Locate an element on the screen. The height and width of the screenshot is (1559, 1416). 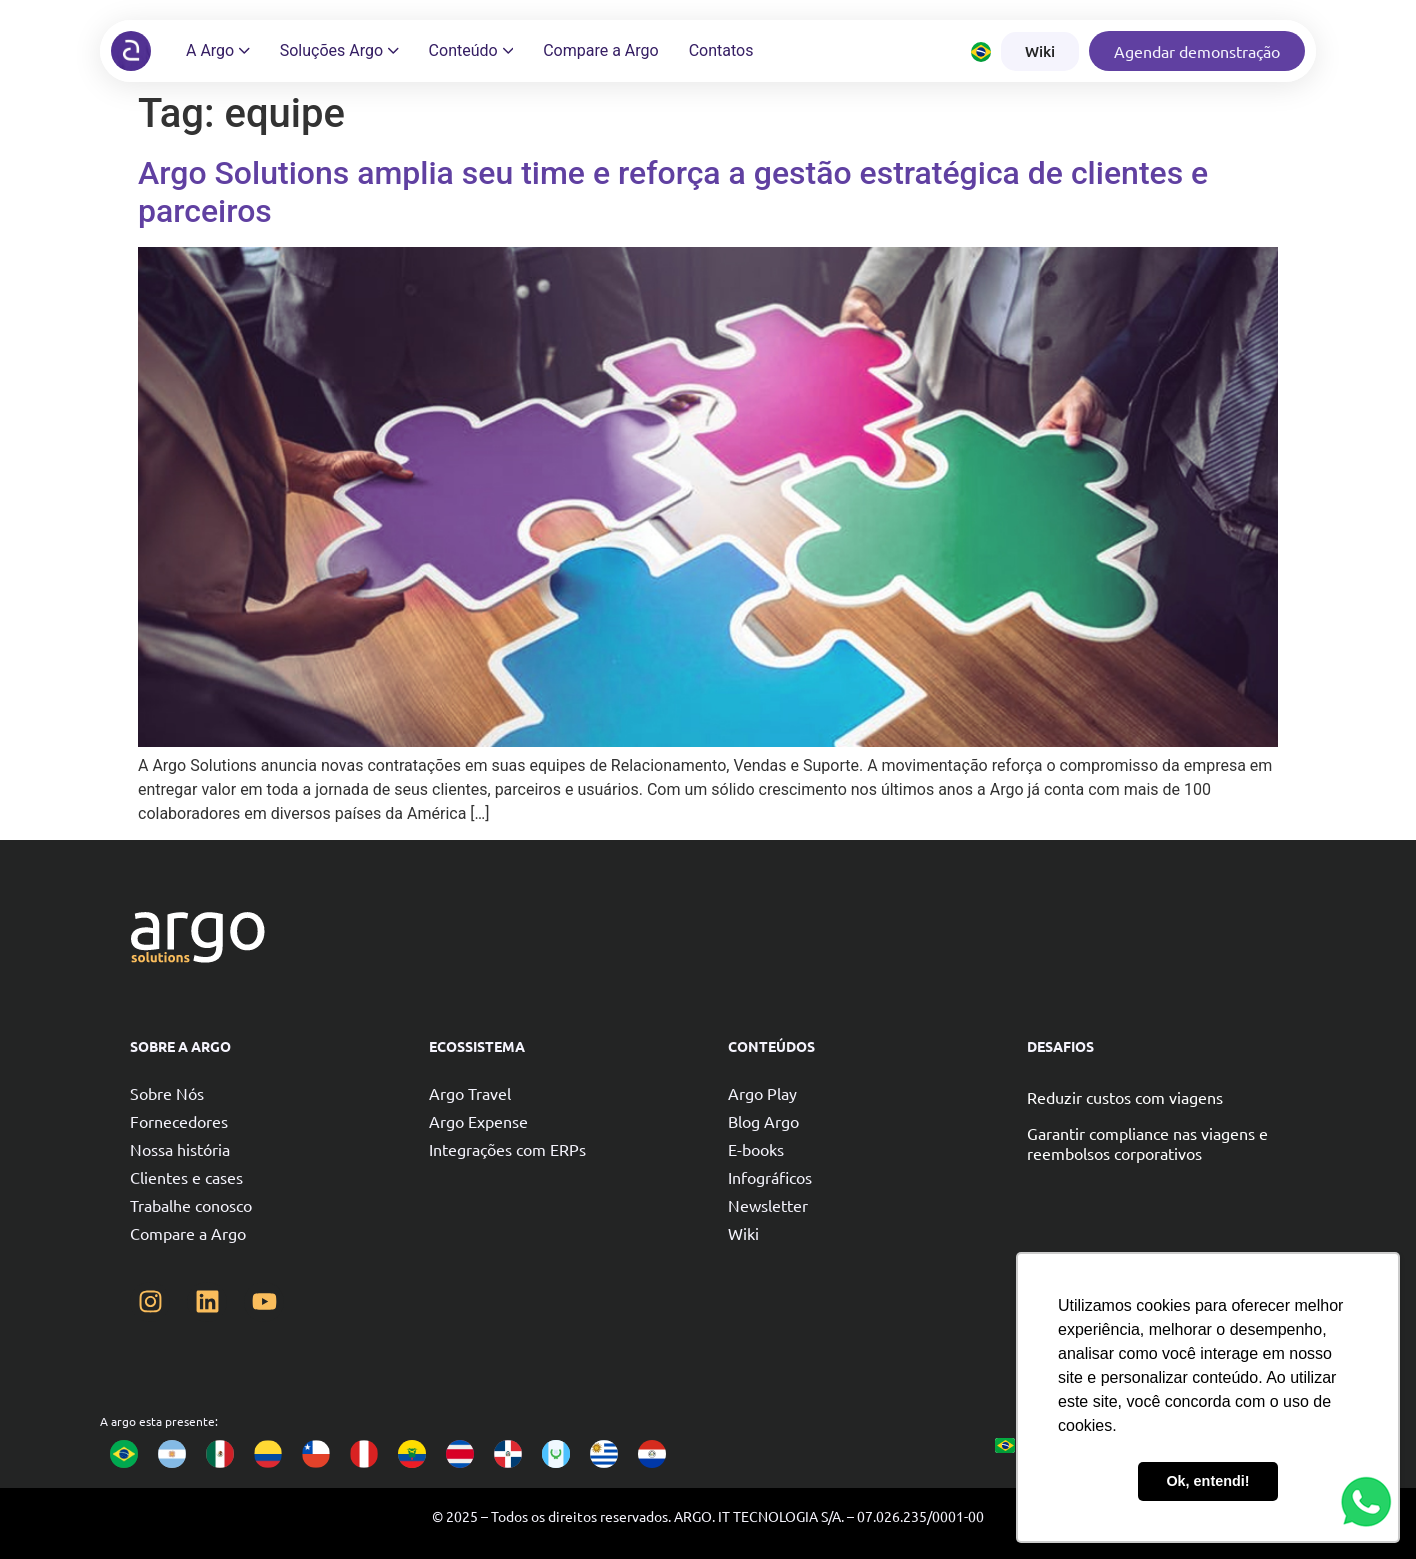
Integrações com ERPs is located at coordinates (507, 1149).